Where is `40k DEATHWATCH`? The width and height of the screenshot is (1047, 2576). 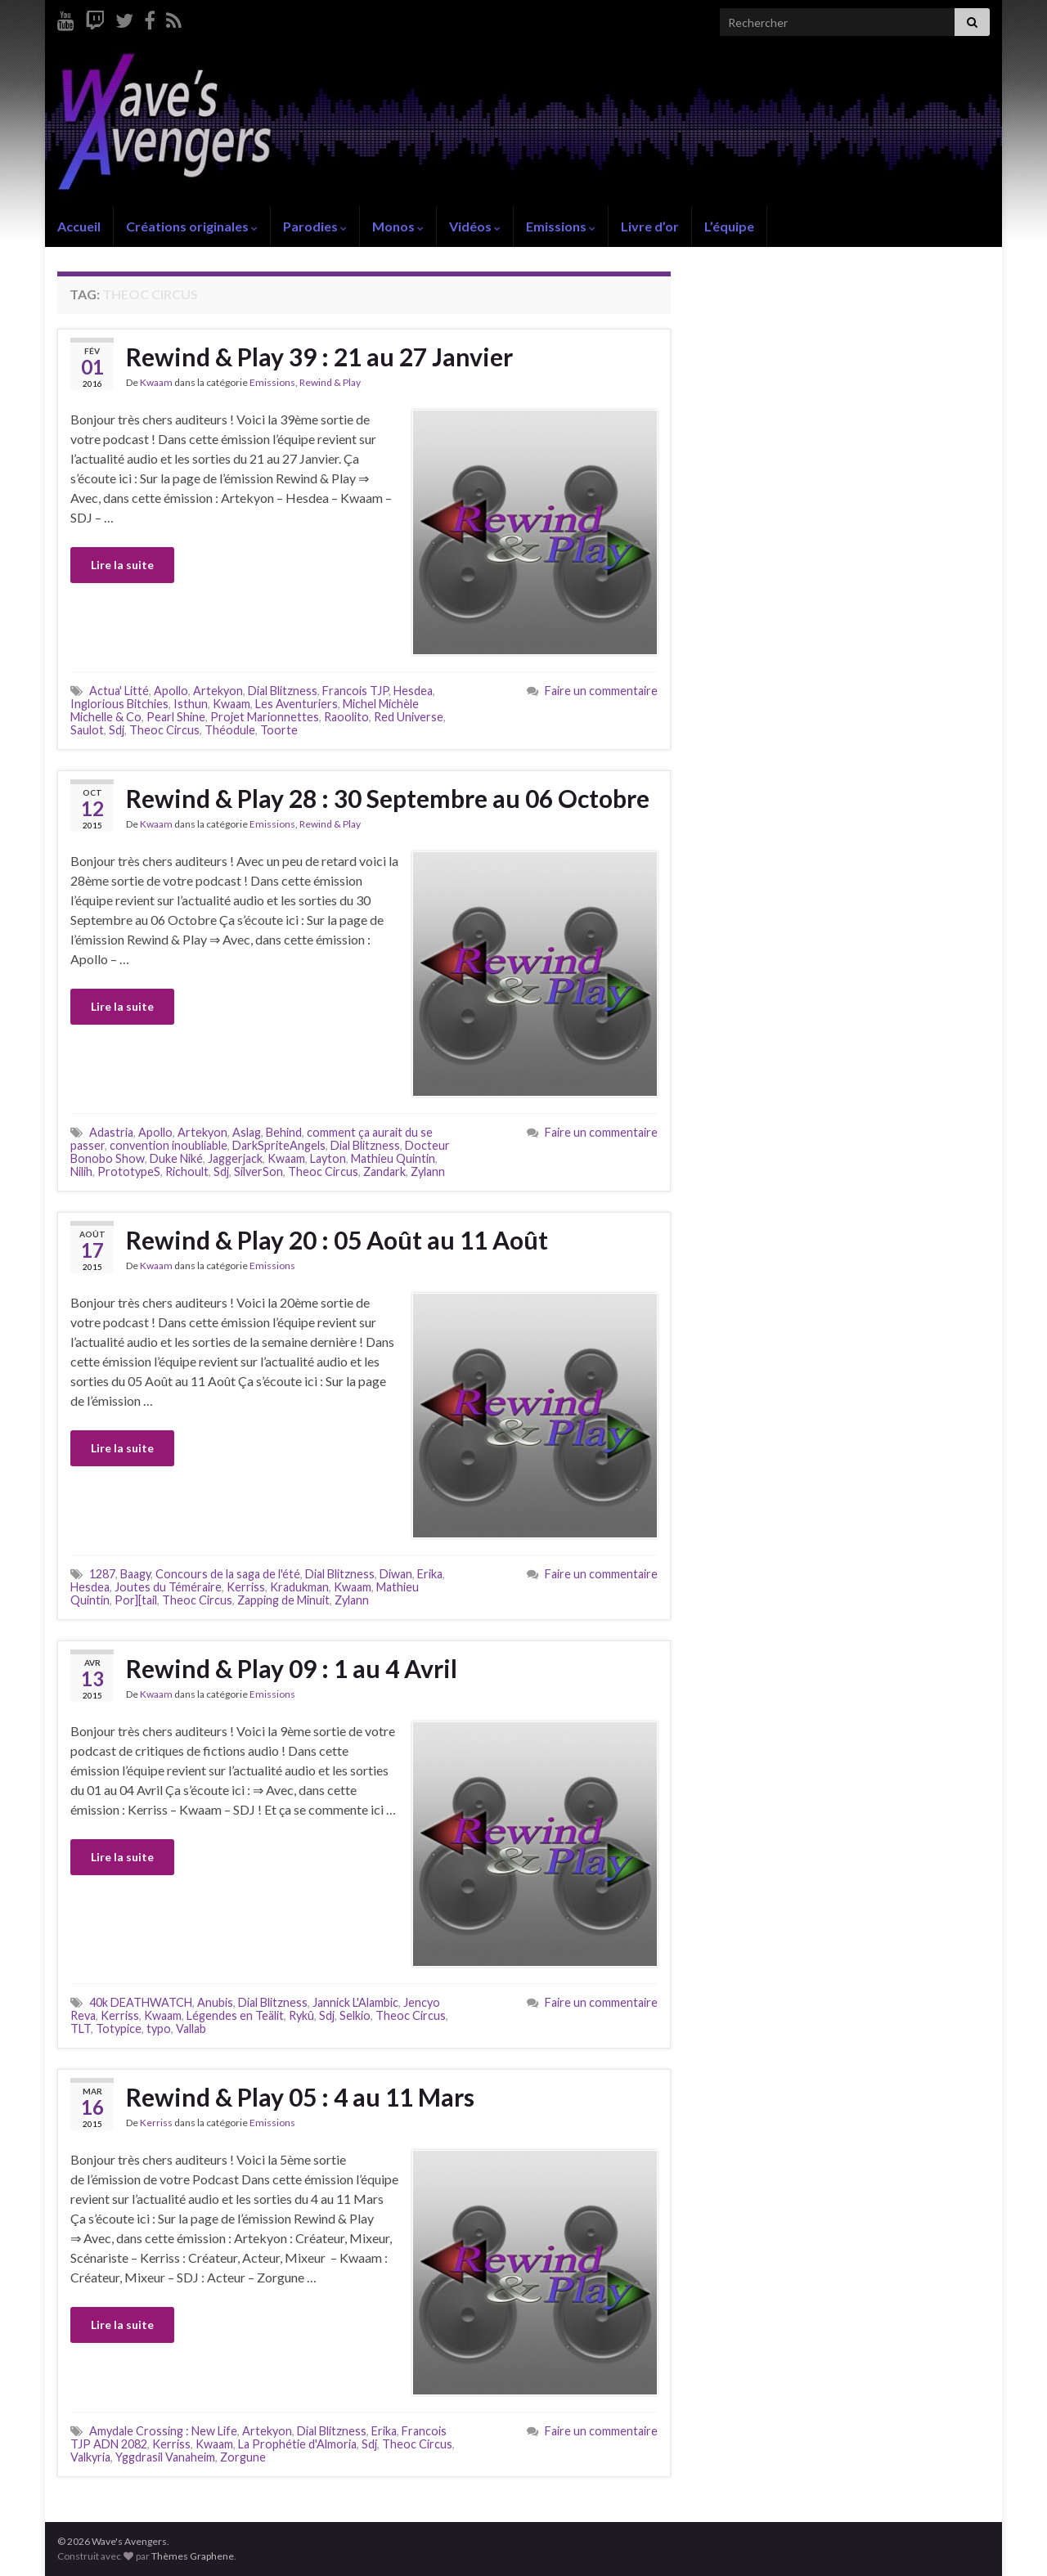
40k DEATHWATCH is located at coordinates (140, 2002).